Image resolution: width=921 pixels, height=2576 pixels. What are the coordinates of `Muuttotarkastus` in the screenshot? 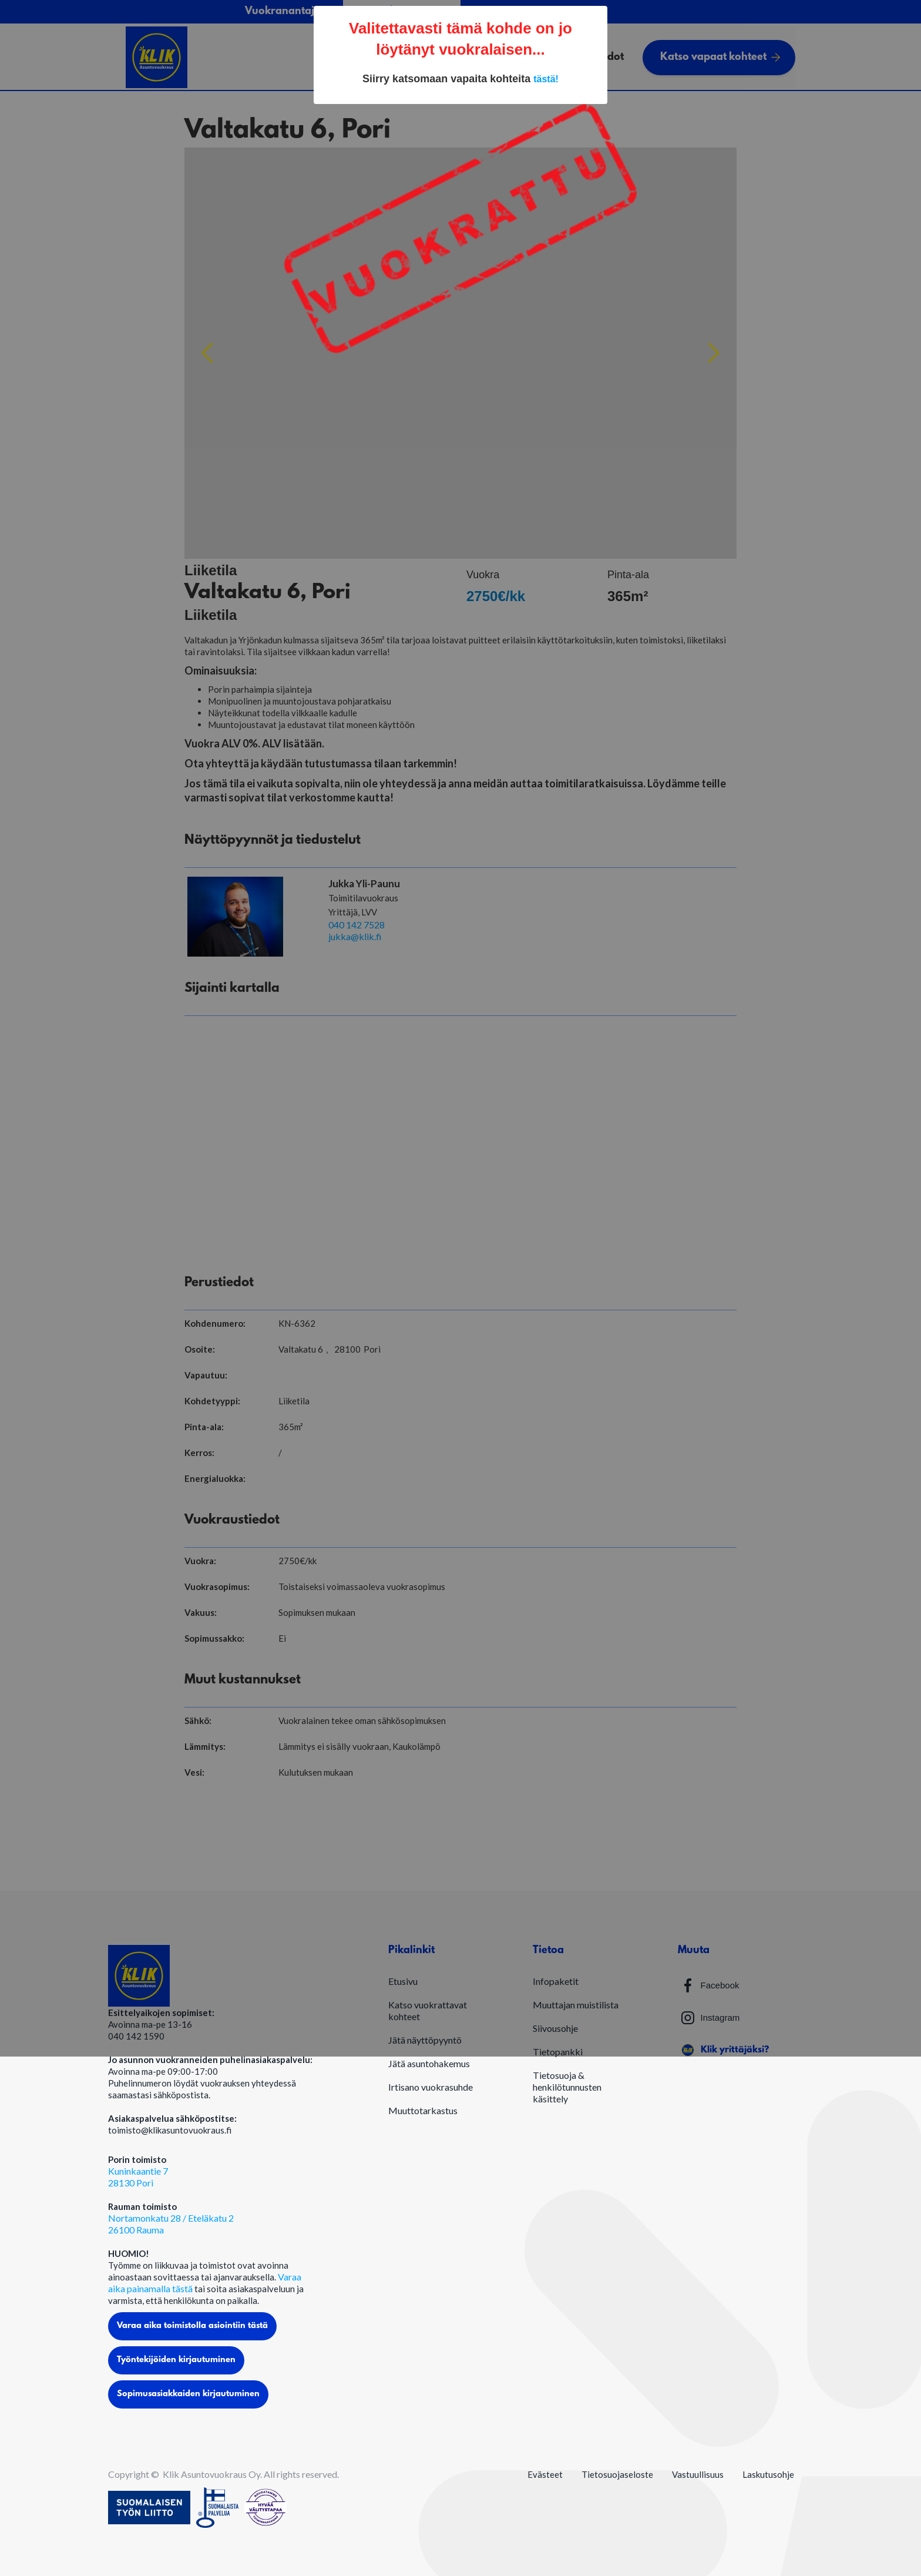 It's located at (423, 2110).